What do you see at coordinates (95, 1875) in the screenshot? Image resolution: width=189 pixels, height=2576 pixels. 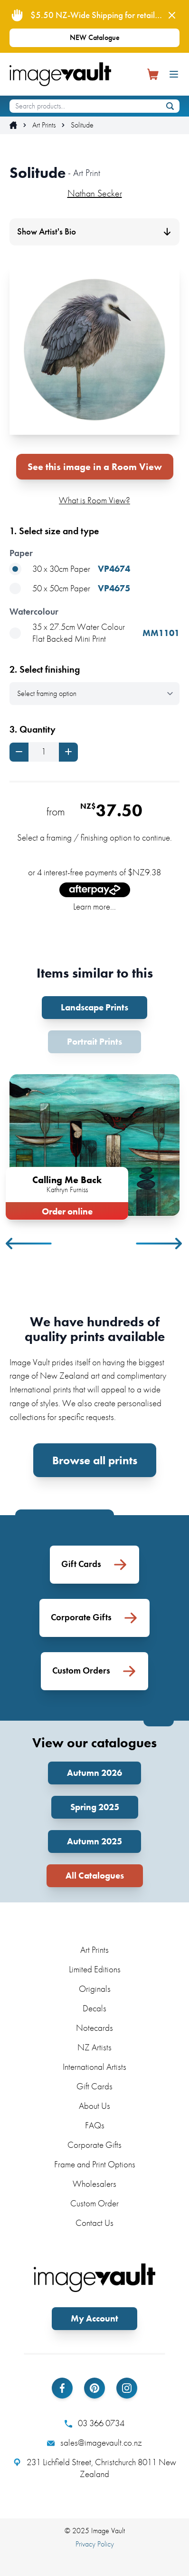 I see `All Catalogues` at bounding box center [95, 1875].